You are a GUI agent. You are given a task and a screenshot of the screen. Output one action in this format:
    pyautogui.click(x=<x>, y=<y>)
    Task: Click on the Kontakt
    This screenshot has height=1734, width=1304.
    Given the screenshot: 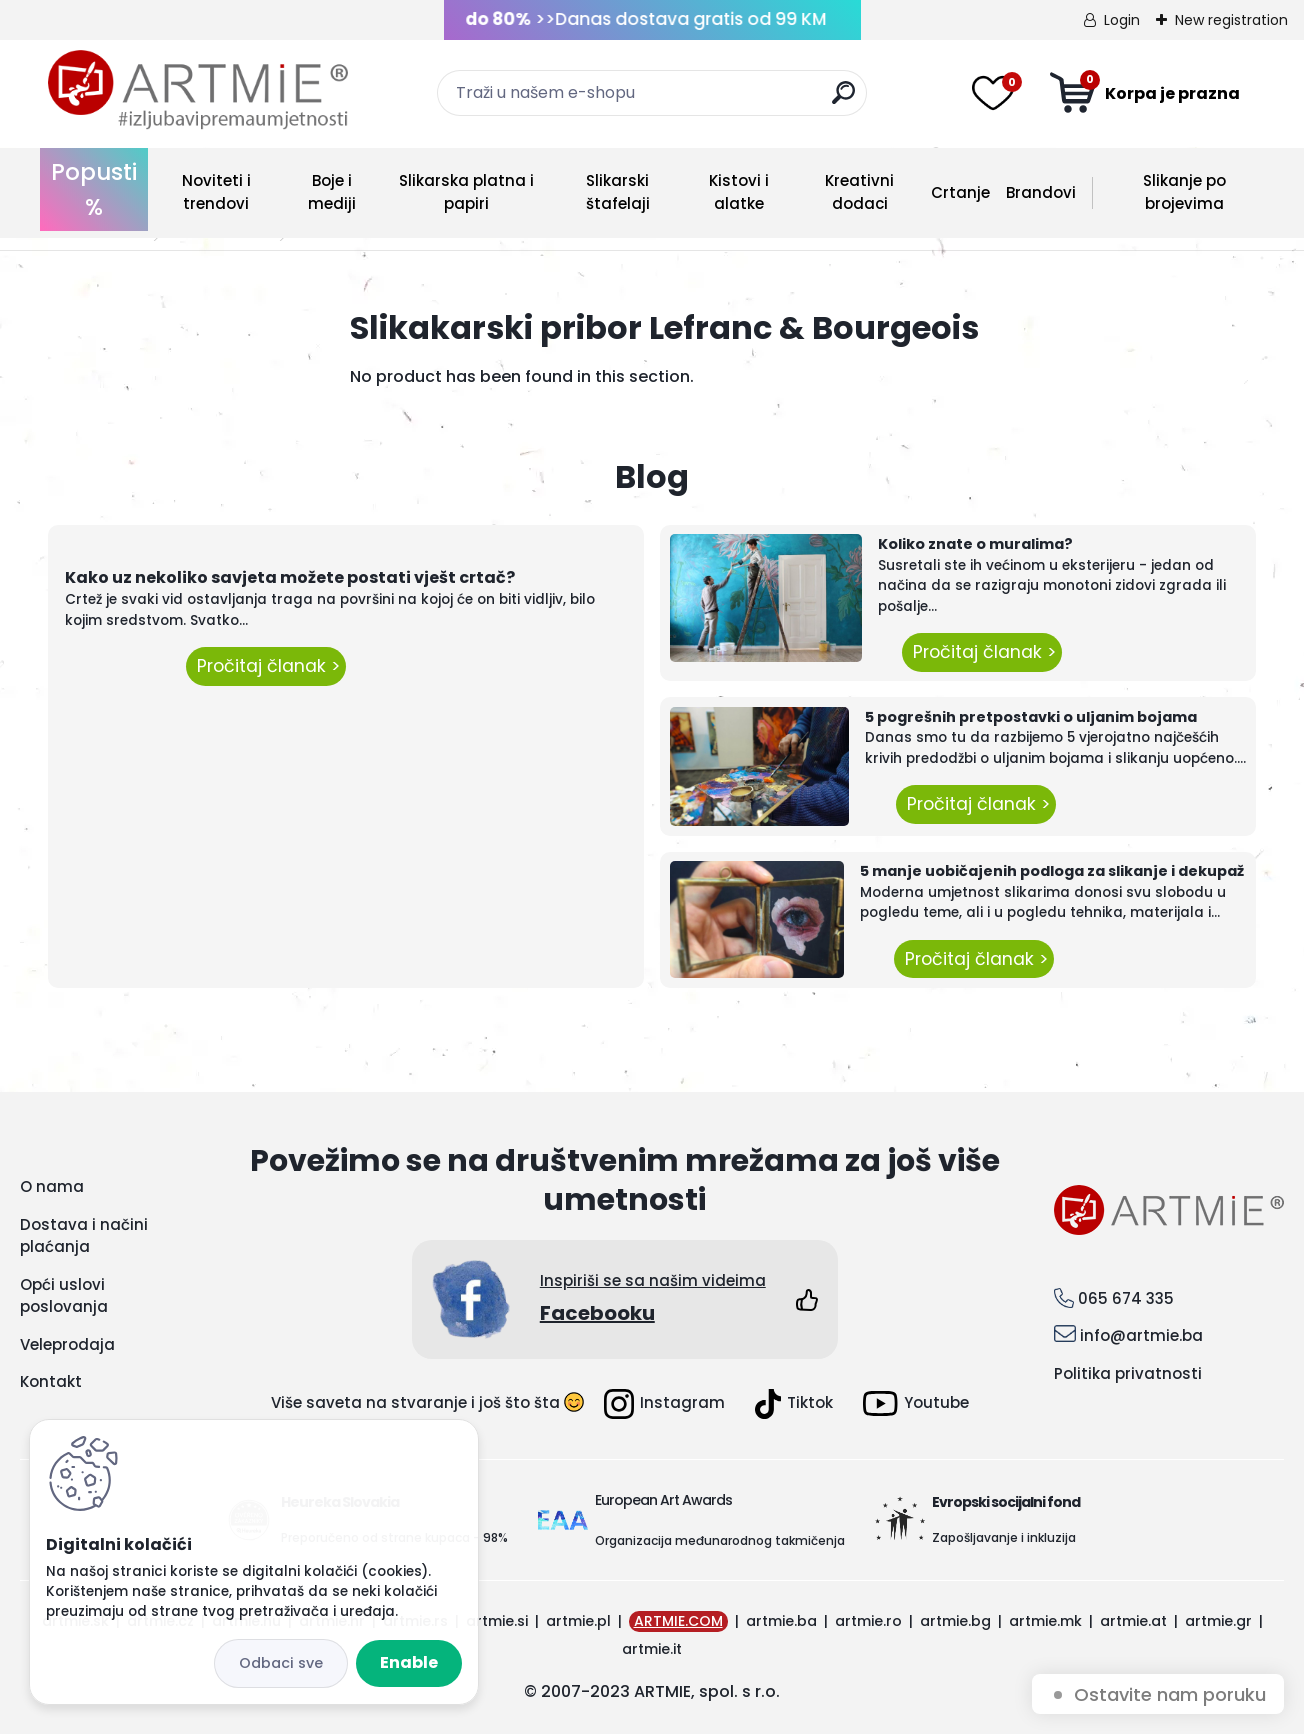 What is the action you would take?
    pyautogui.click(x=51, y=1381)
    